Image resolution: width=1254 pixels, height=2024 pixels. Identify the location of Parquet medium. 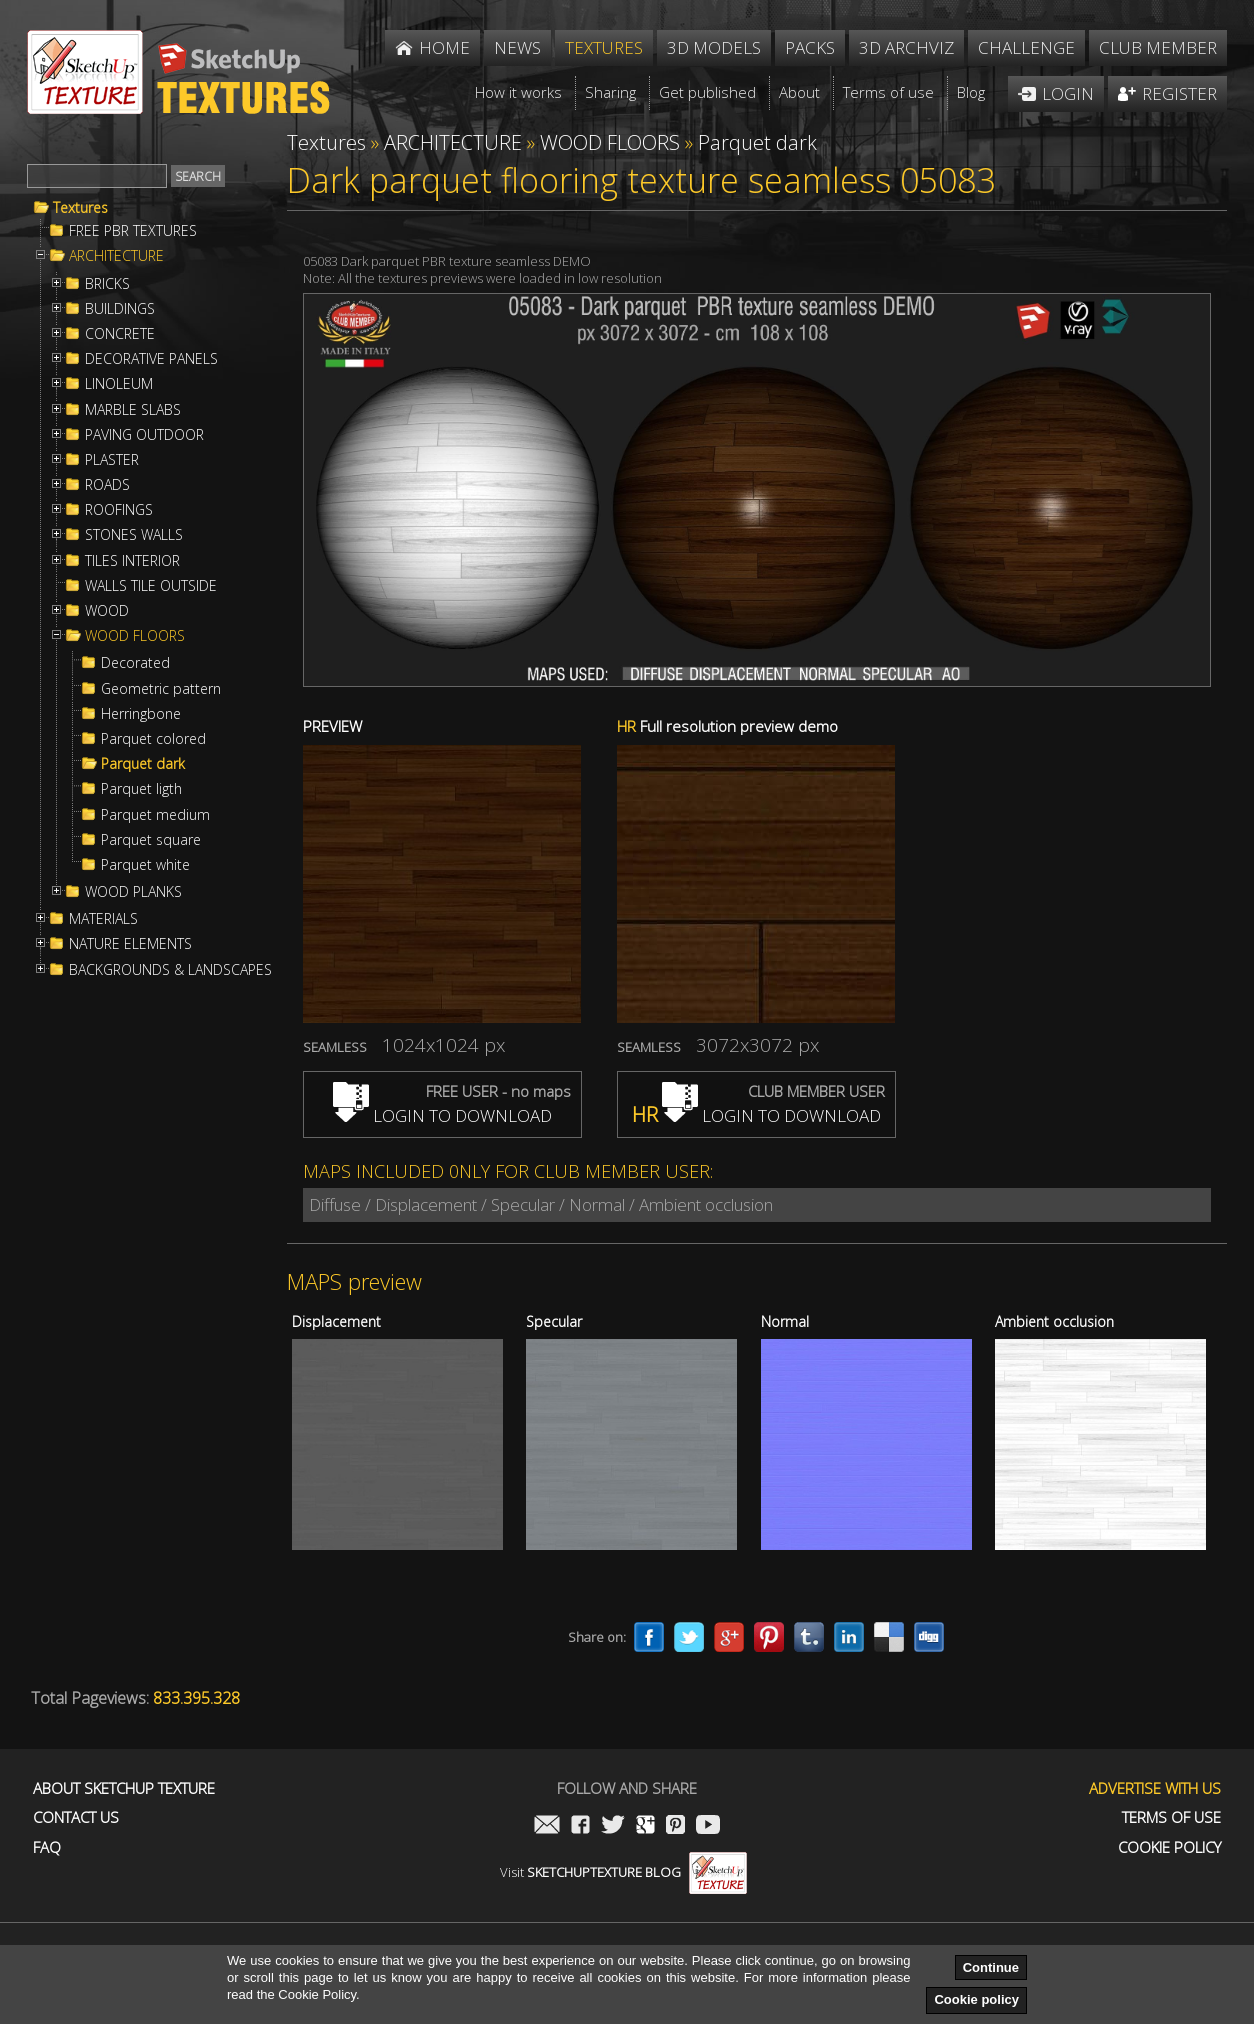
(155, 815).